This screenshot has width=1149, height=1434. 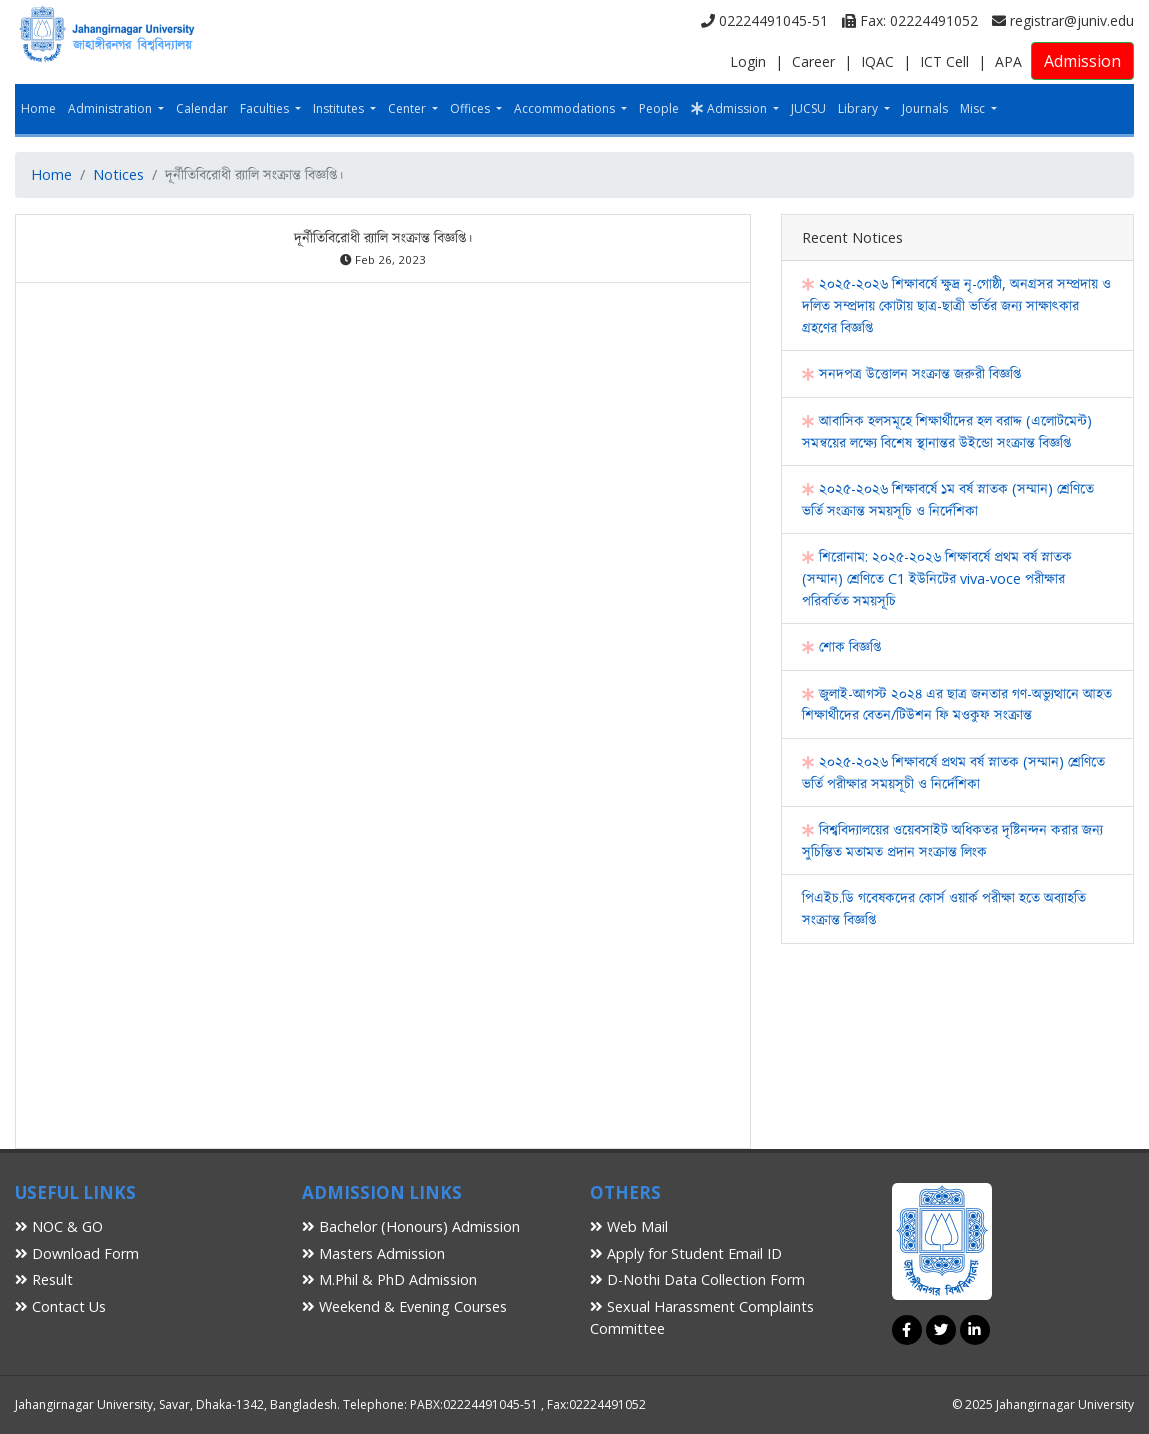 What do you see at coordinates (411, 1226) in the screenshot?
I see `Bachelor (Honours) Admission` at bounding box center [411, 1226].